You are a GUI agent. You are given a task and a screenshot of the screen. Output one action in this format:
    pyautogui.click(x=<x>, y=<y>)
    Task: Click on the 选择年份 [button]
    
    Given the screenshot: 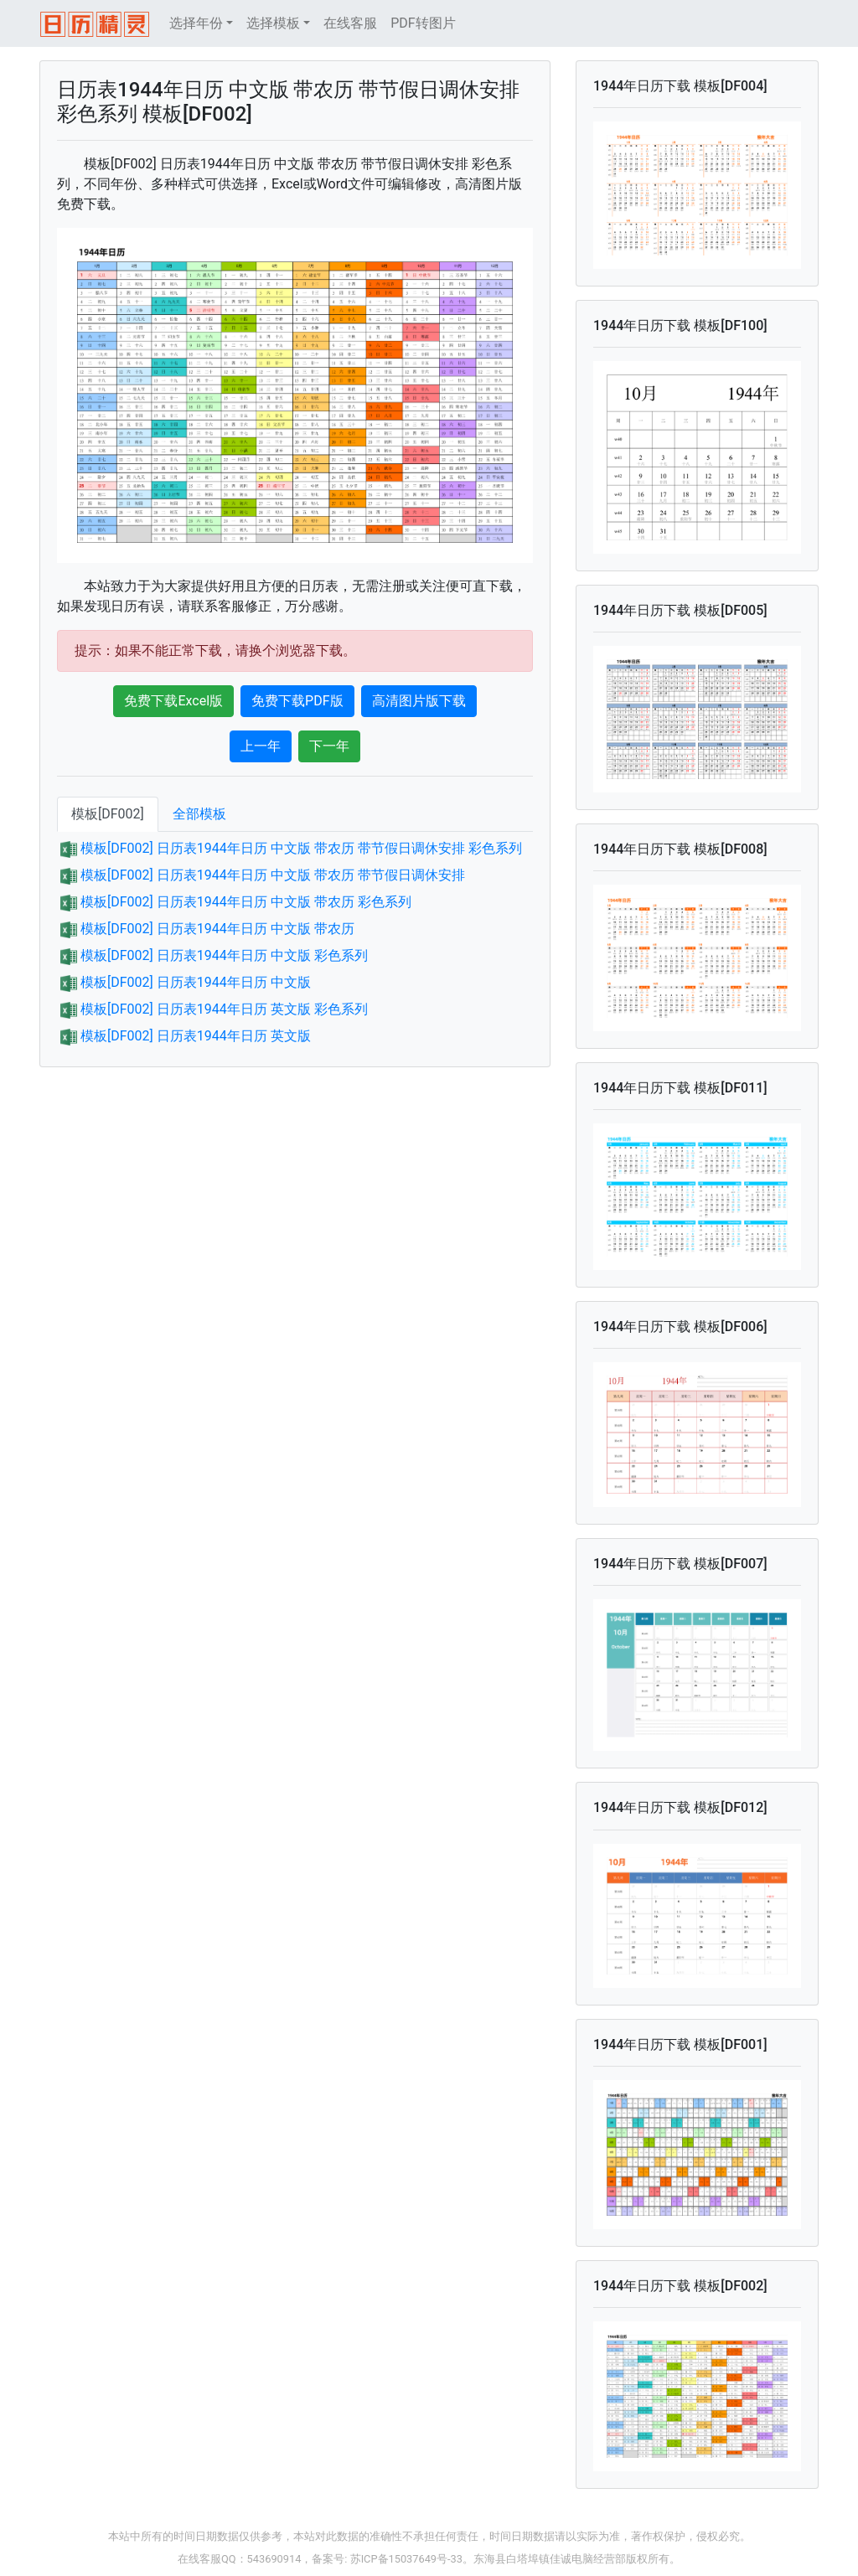 What is the action you would take?
    pyautogui.click(x=196, y=23)
    